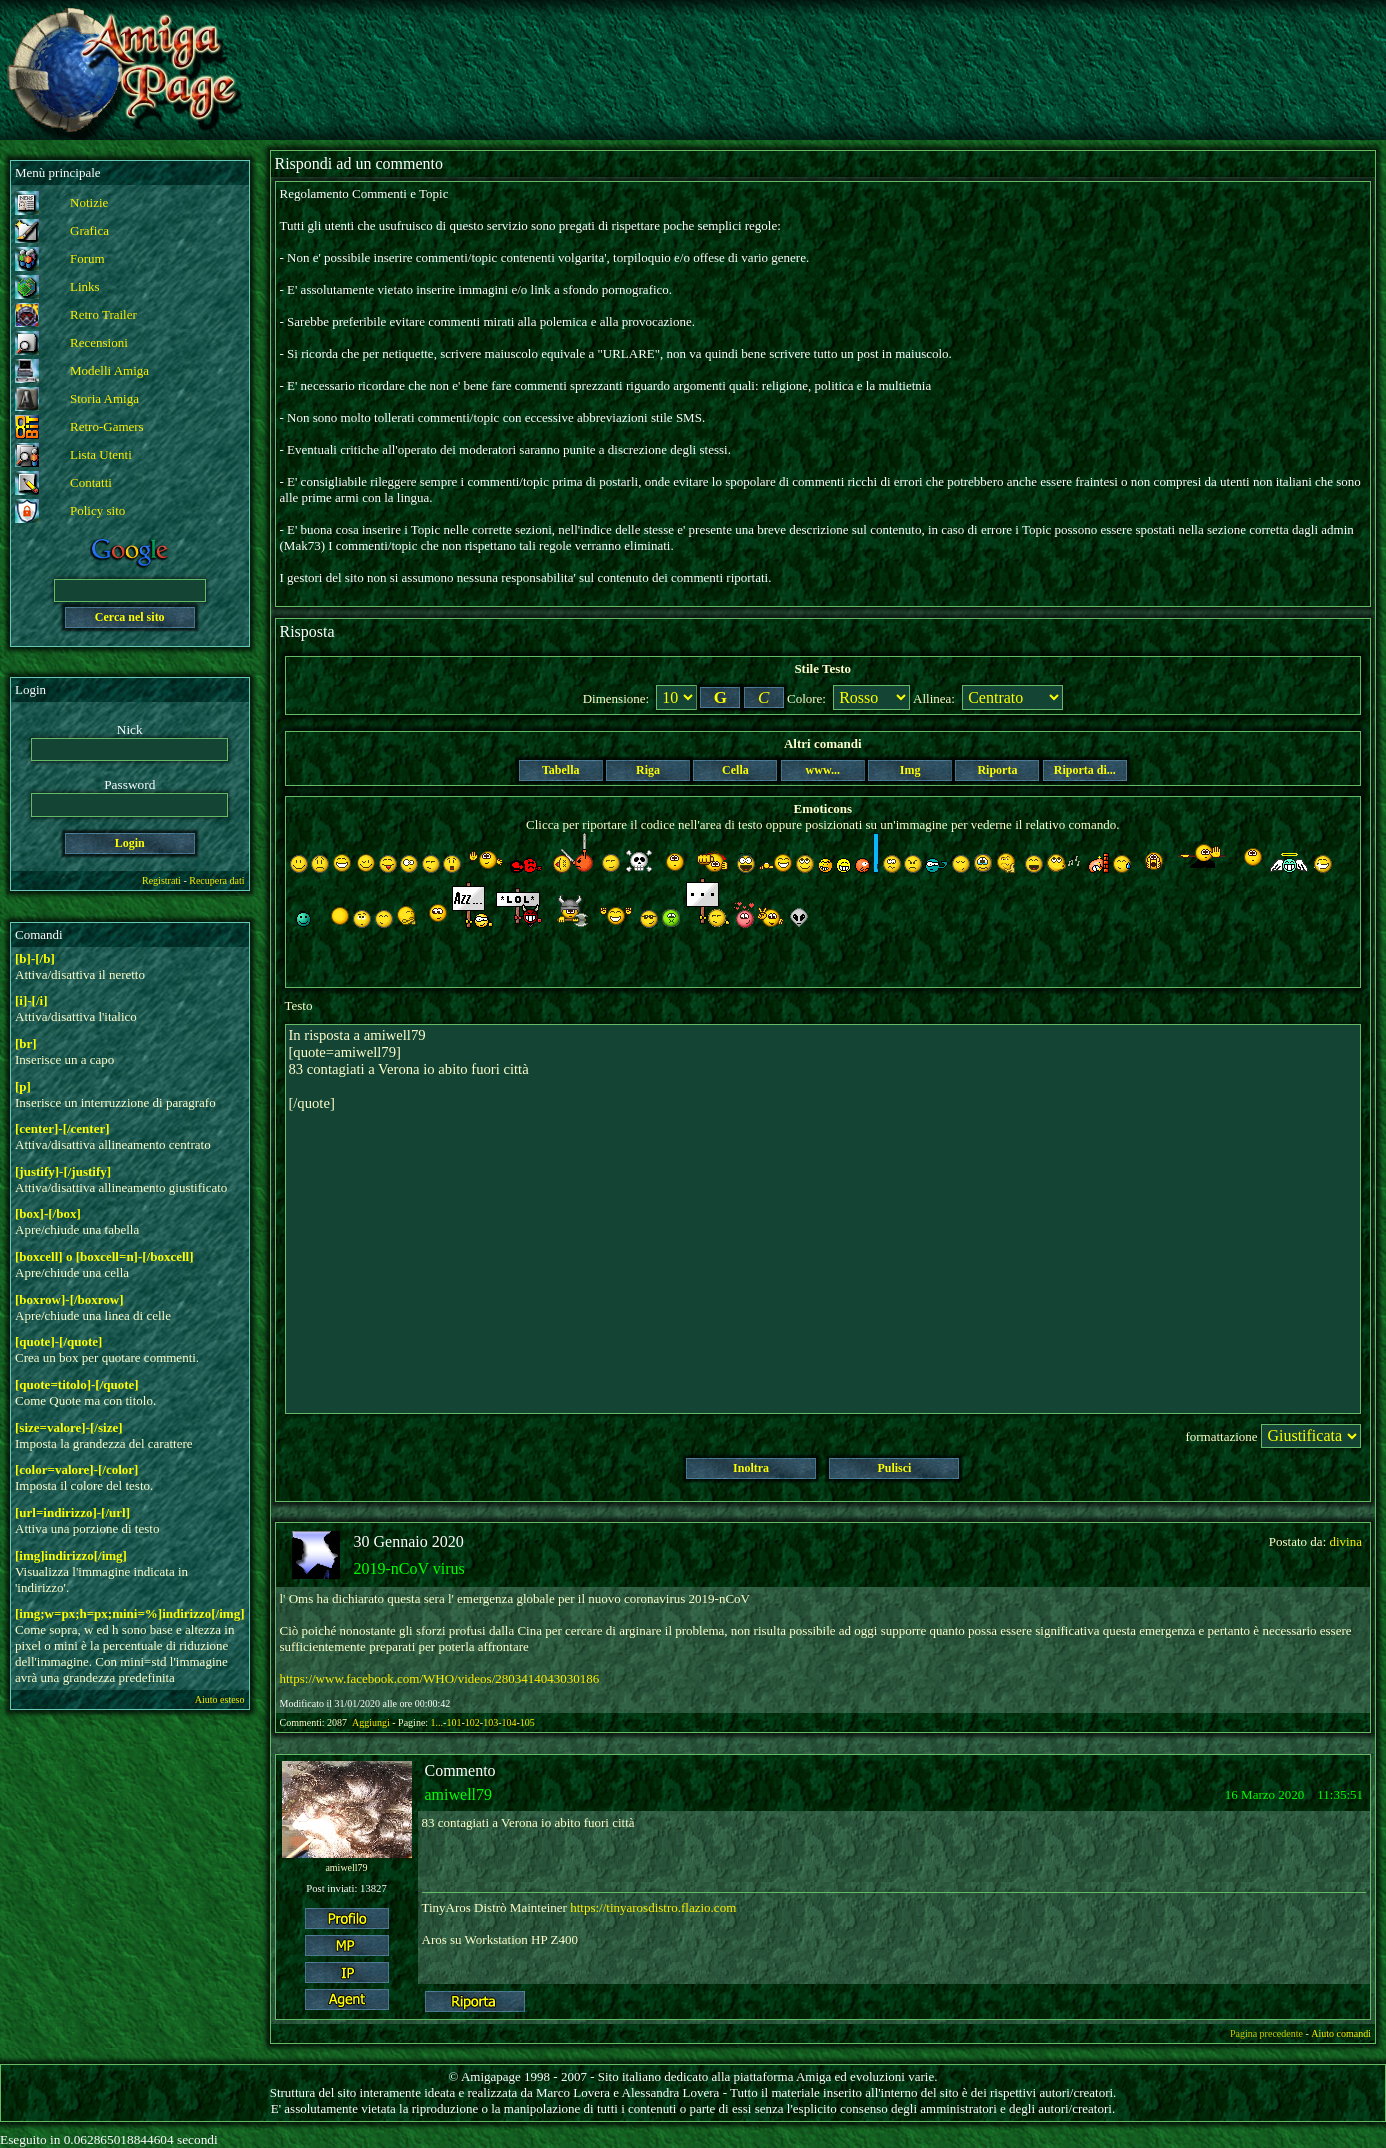 Image resolution: width=1386 pixels, height=2148 pixels. What do you see at coordinates (823, 1219) in the screenshot?
I see `In risposta a amiwell79 [quote=amiwell79] 83 contagiati a Verona io abito fuori città [/quote]` at bounding box center [823, 1219].